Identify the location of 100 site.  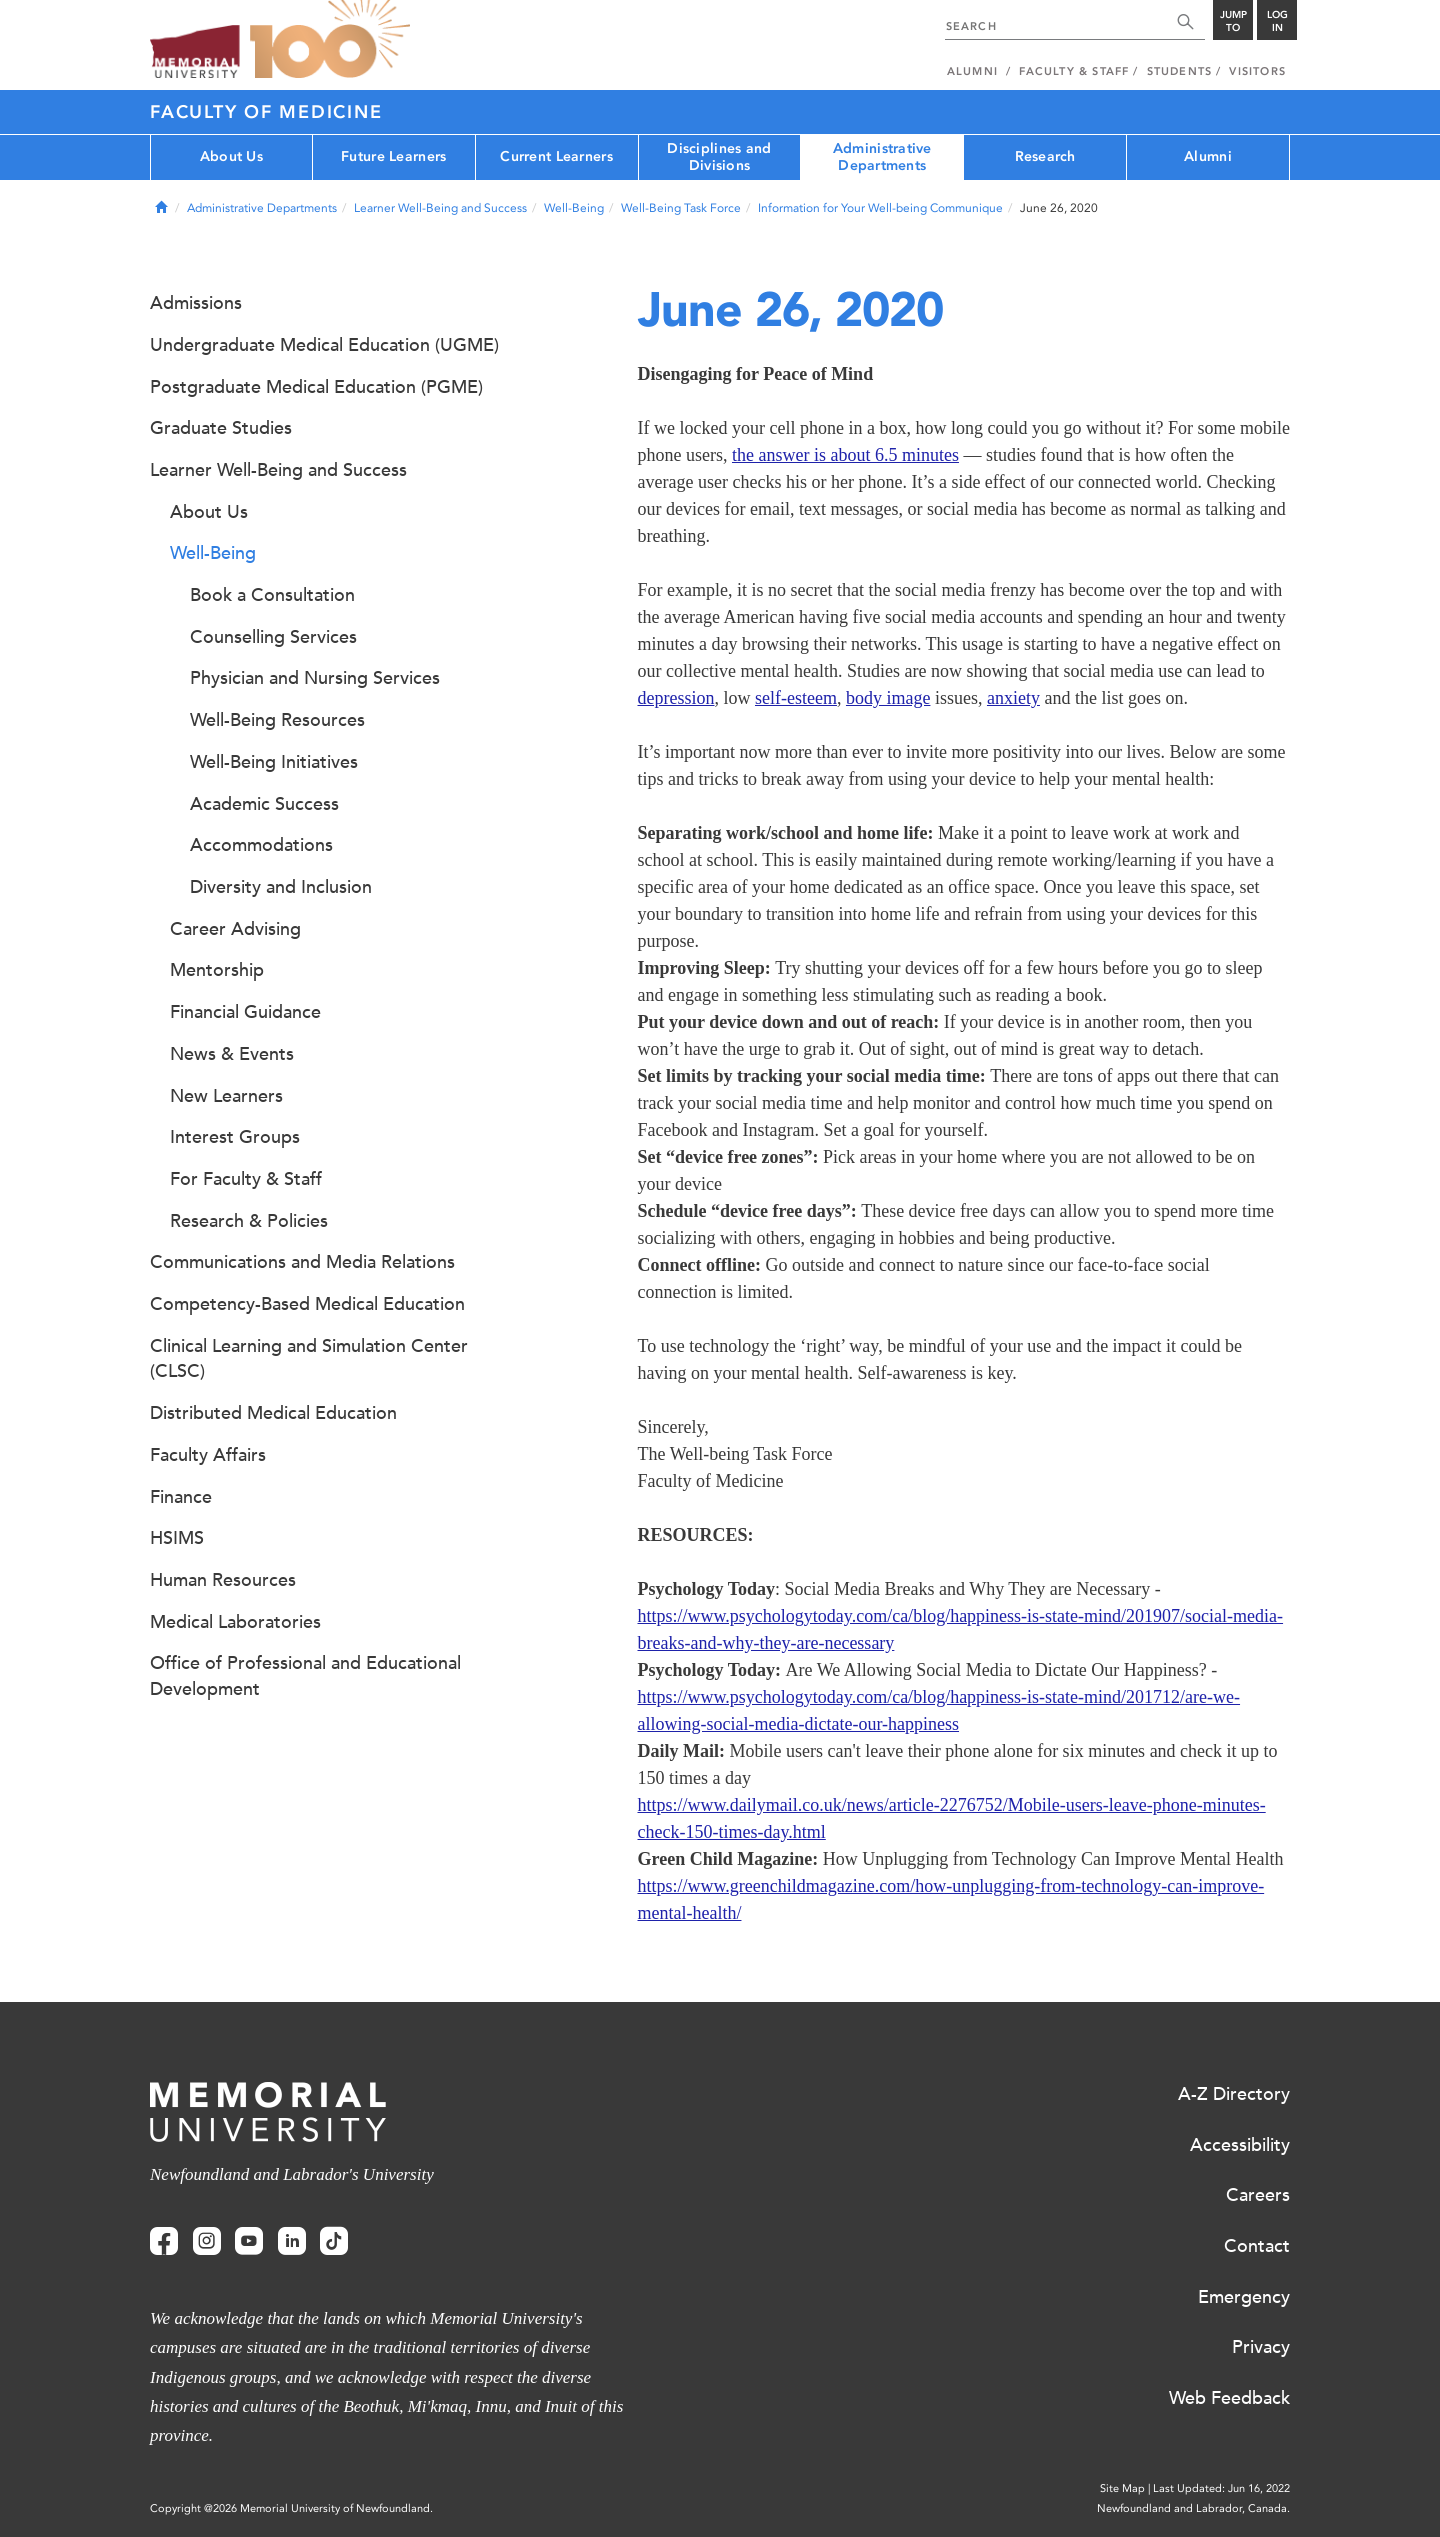
(330, 40).